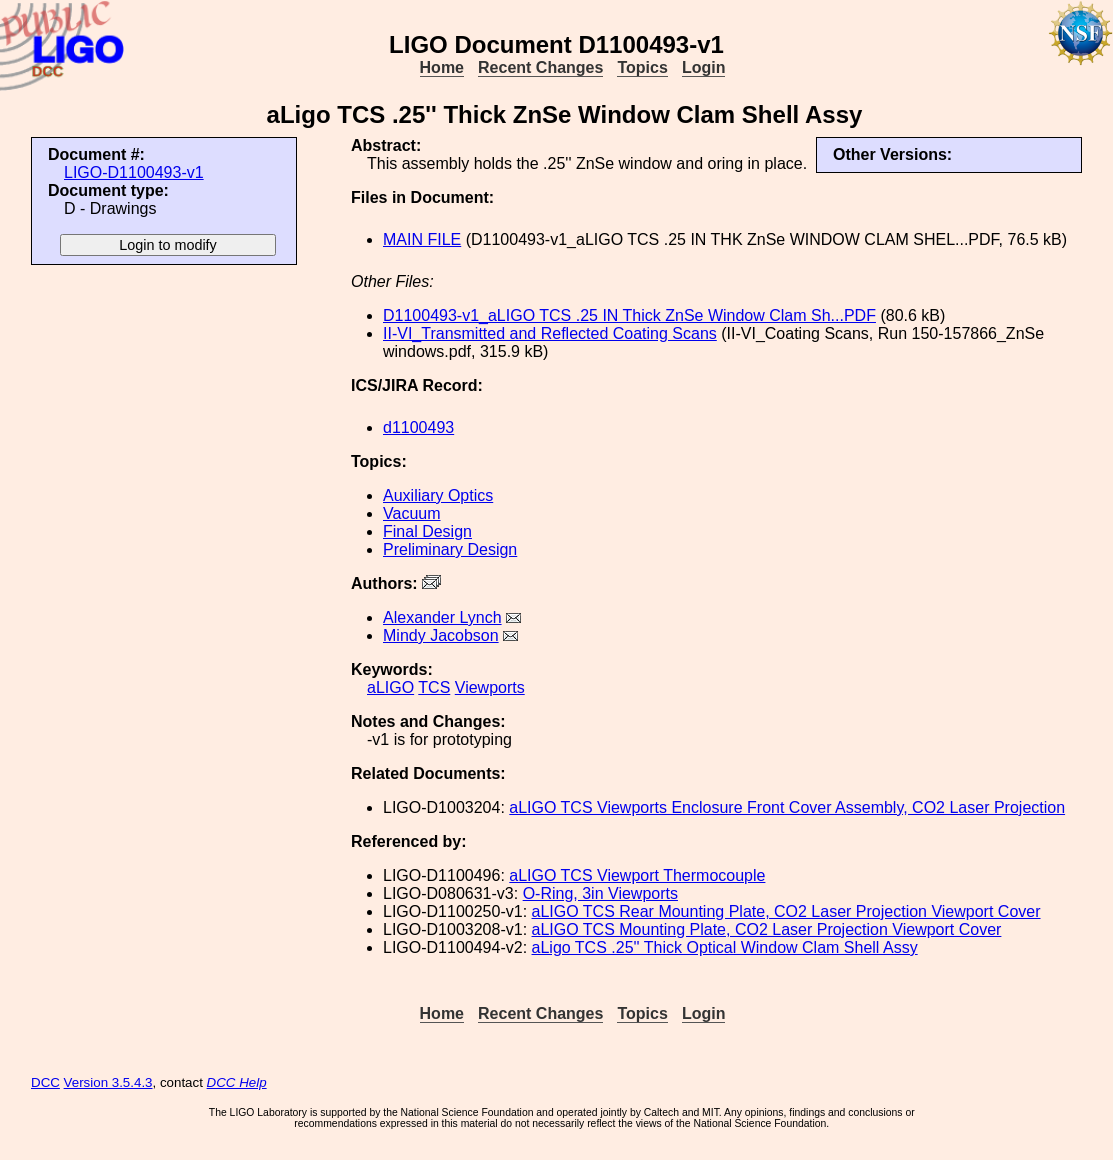 This screenshot has width=1113, height=1160. Describe the element at coordinates (412, 513) in the screenshot. I see `Vacuum` at that location.